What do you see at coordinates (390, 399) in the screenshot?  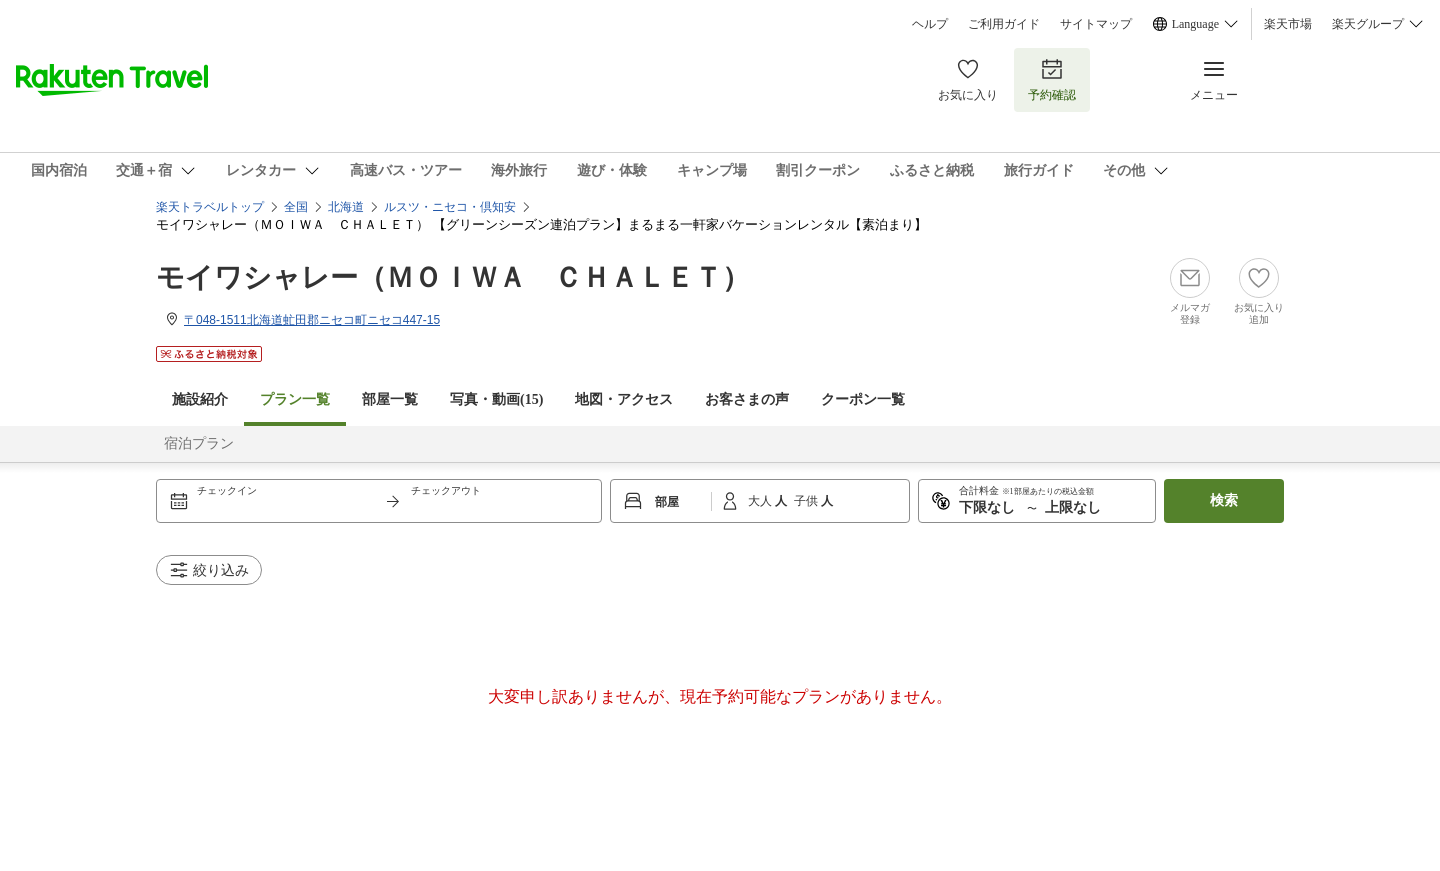 I see `部屋一覧` at bounding box center [390, 399].